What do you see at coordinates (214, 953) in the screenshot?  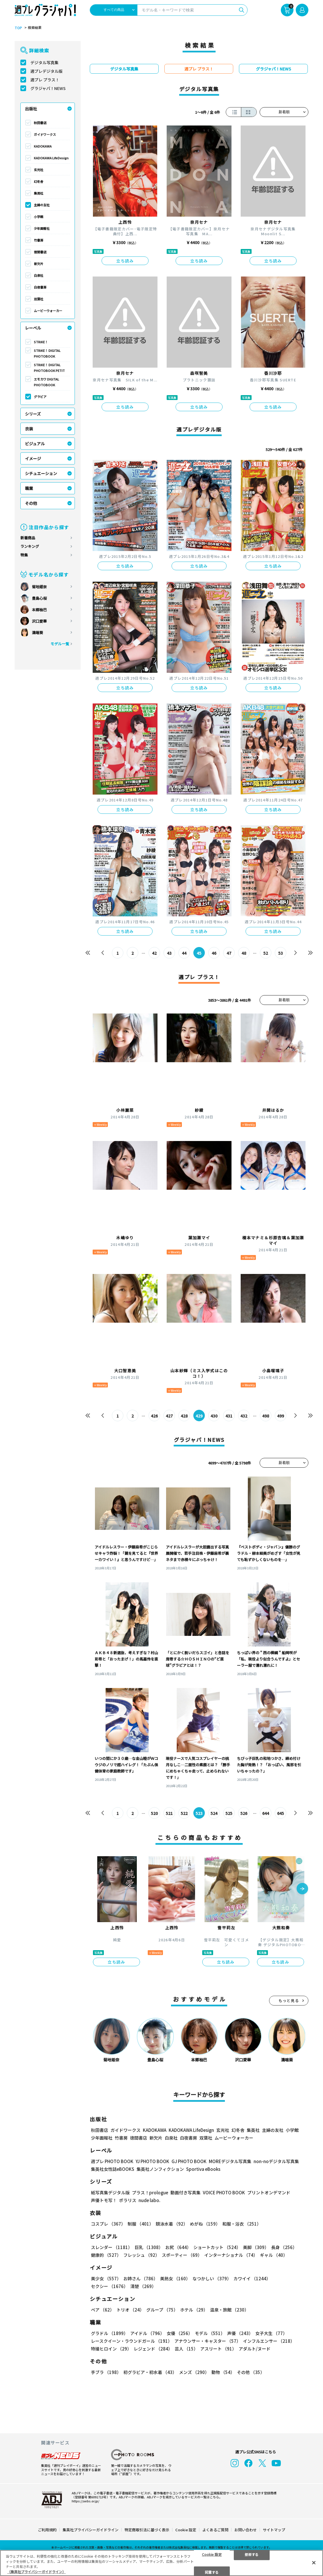 I see `46` at bounding box center [214, 953].